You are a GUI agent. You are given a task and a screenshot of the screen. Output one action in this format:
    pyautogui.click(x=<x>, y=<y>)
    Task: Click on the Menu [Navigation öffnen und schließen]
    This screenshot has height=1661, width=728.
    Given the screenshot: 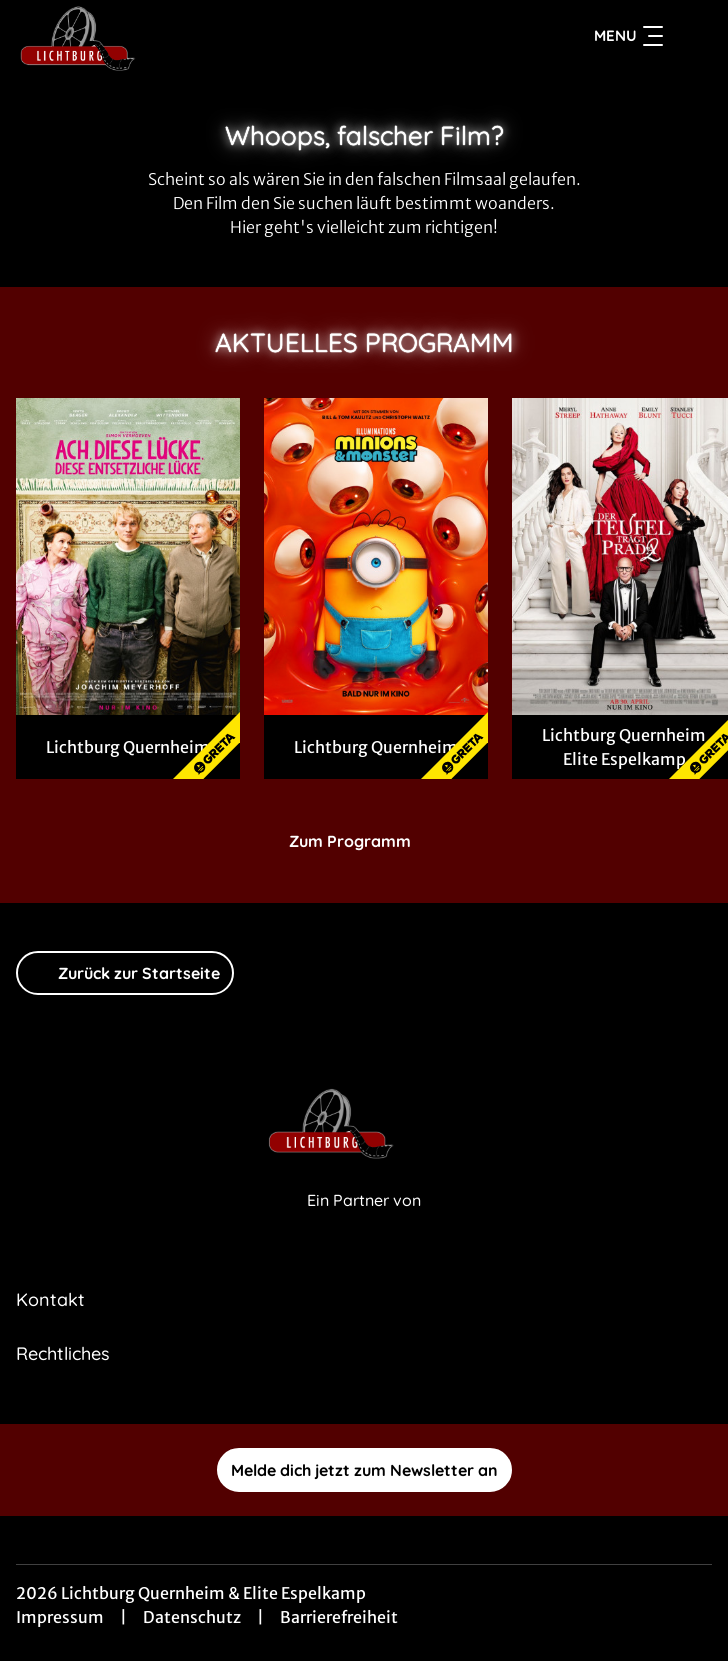 What is the action you would take?
    pyautogui.click(x=628, y=36)
    